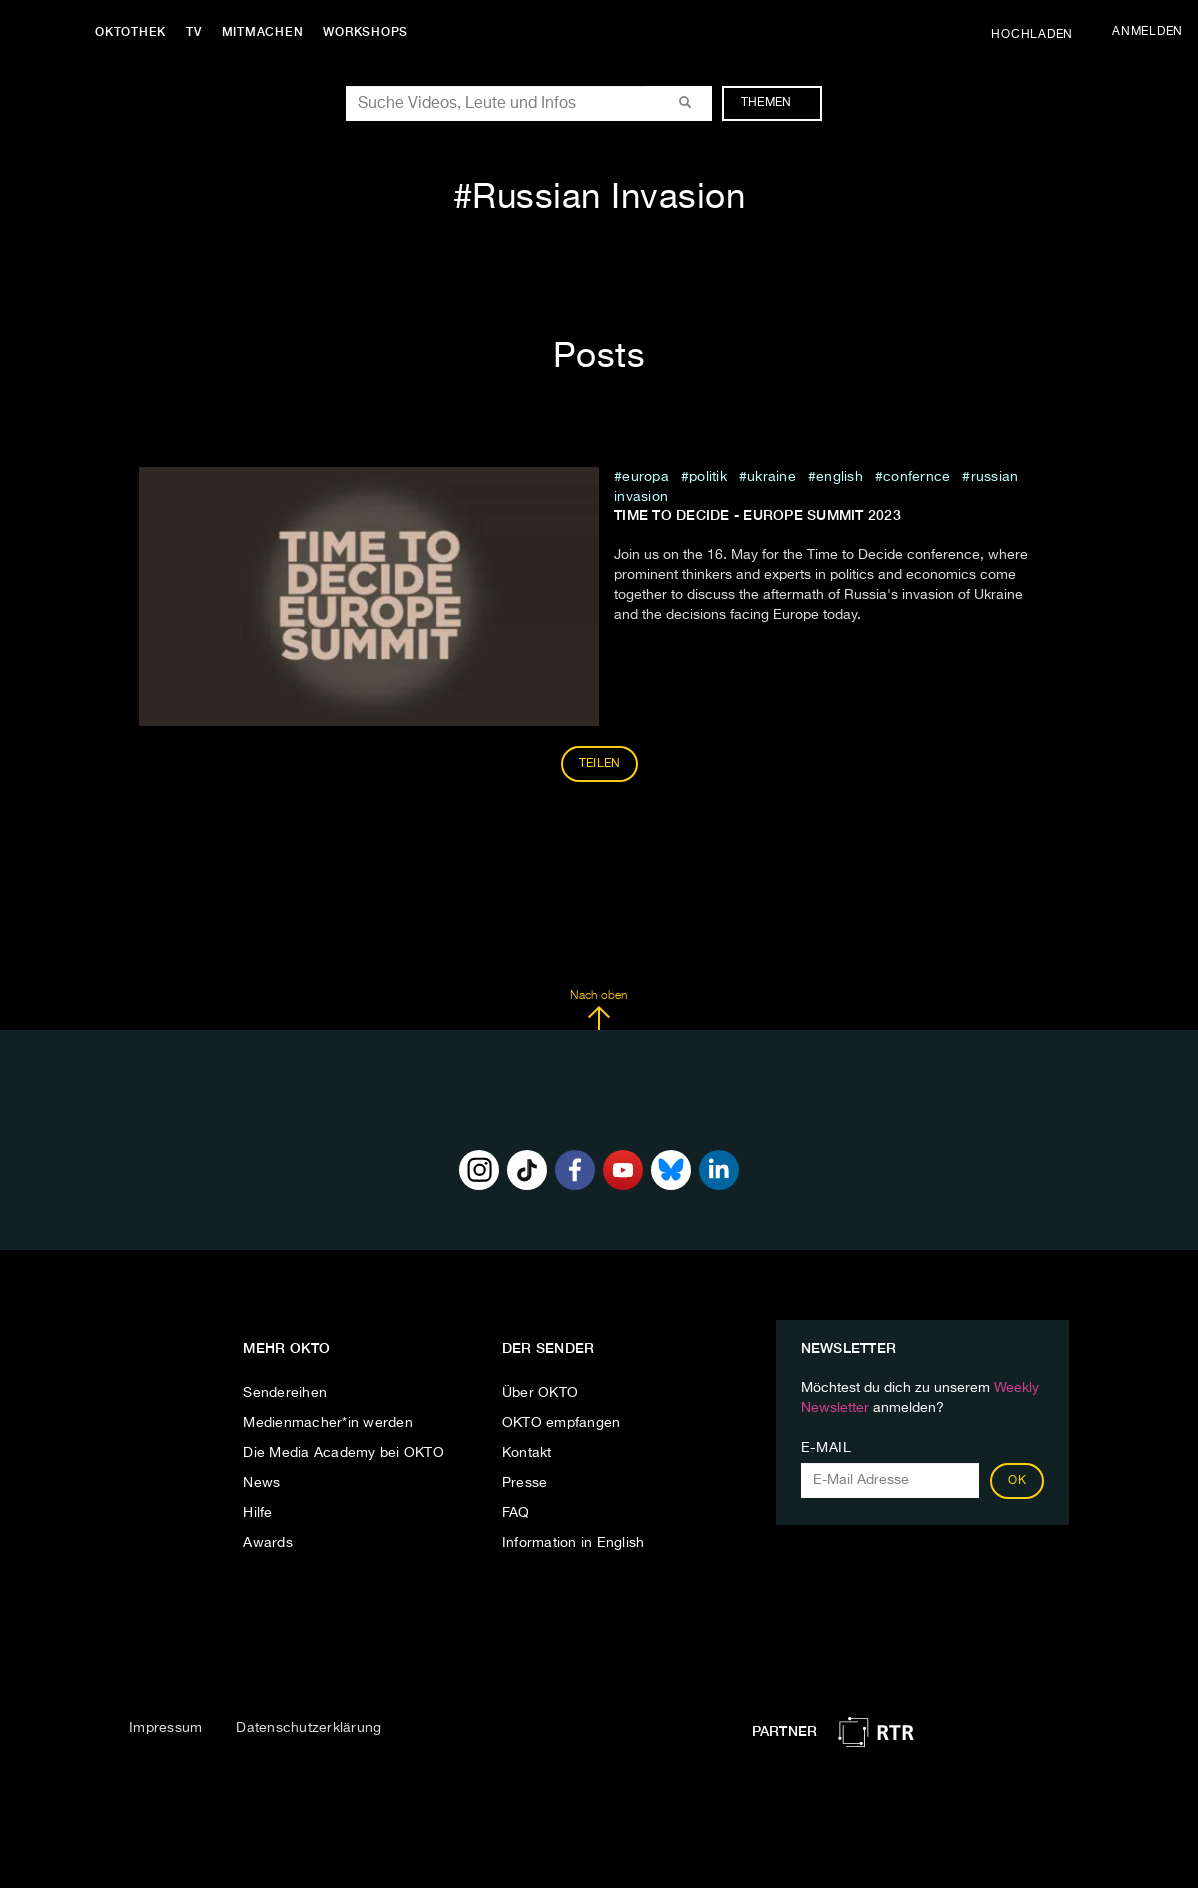  Describe the element at coordinates (826, 1448) in the screenshot. I see `E-Mail` at that location.